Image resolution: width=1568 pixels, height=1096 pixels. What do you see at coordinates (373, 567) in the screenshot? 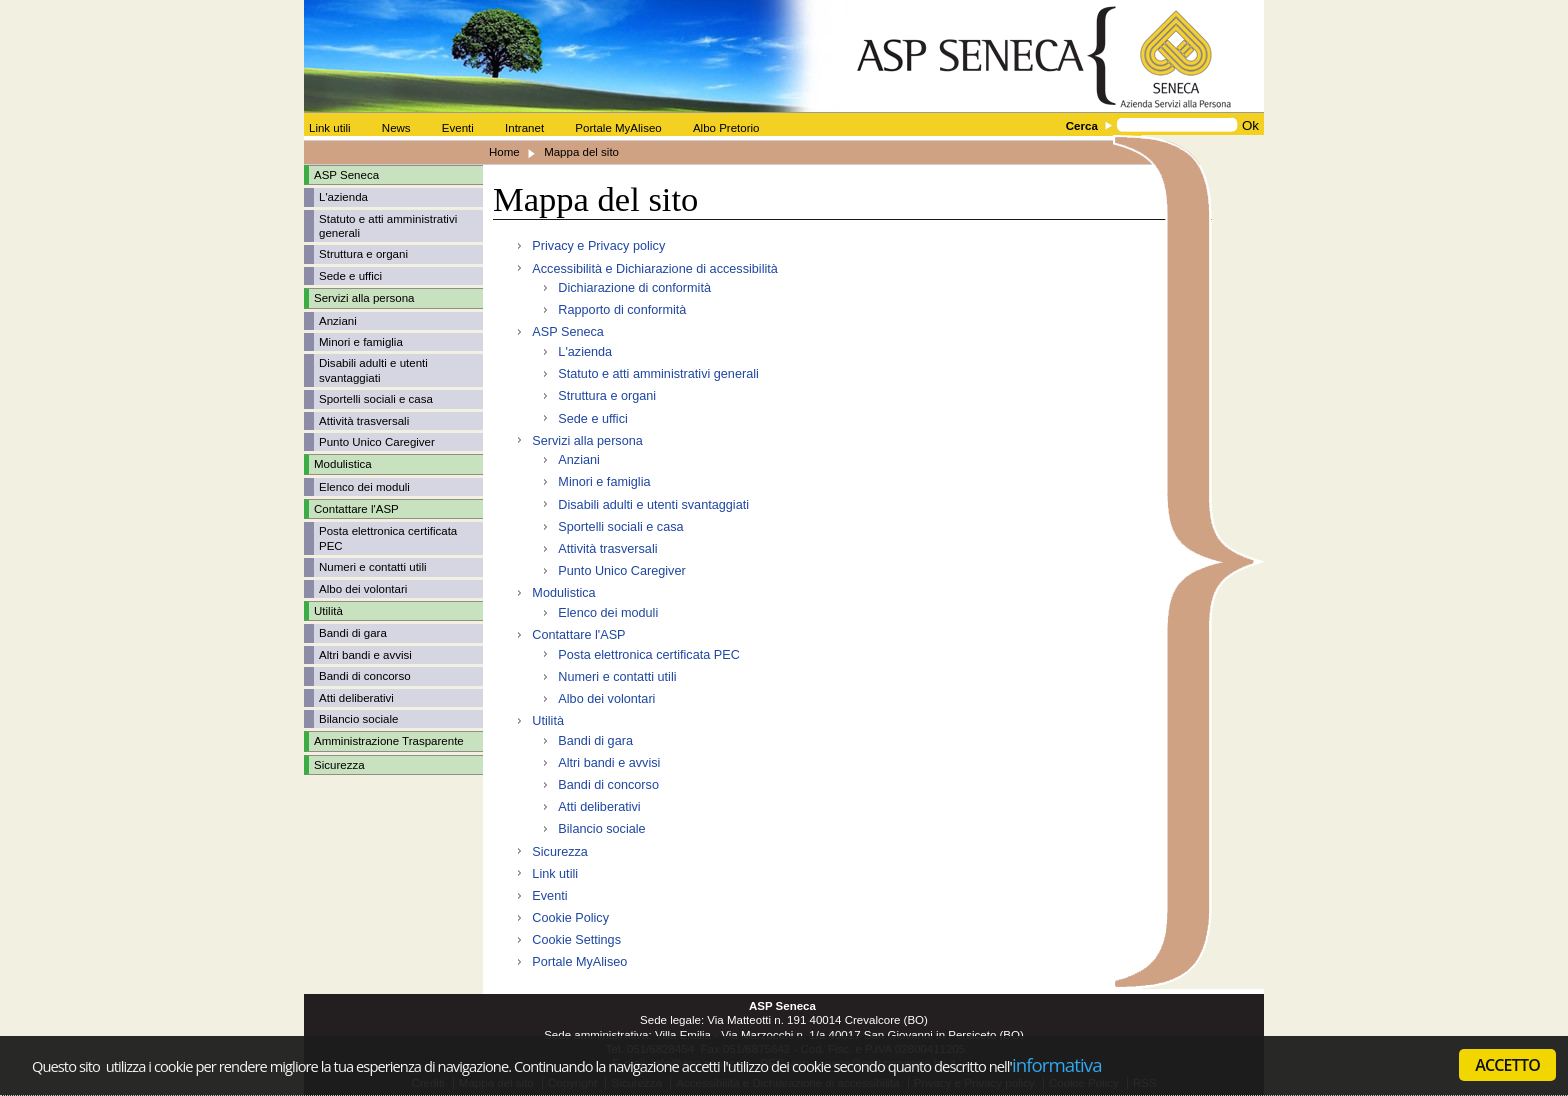
I see `Numeri e contatti utili` at bounding box center [373, 567].